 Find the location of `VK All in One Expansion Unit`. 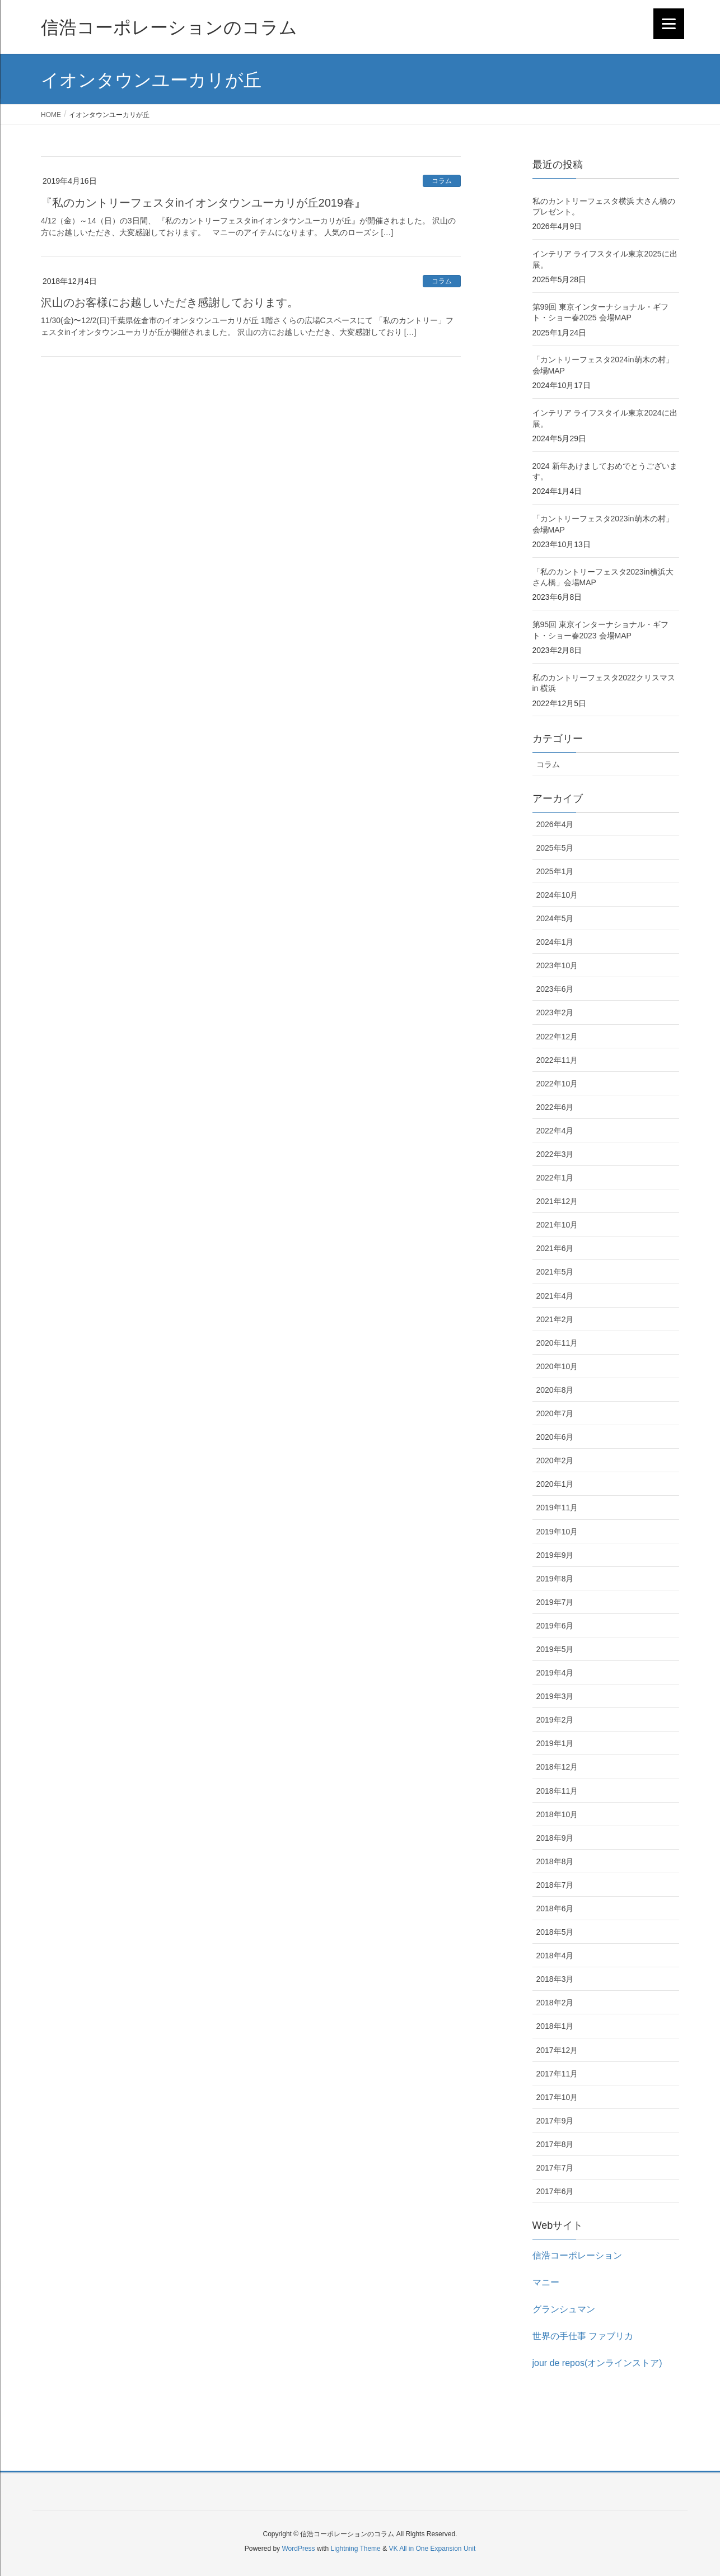

VK All in One Expansion Unit is located at coordinates (432, 2548).